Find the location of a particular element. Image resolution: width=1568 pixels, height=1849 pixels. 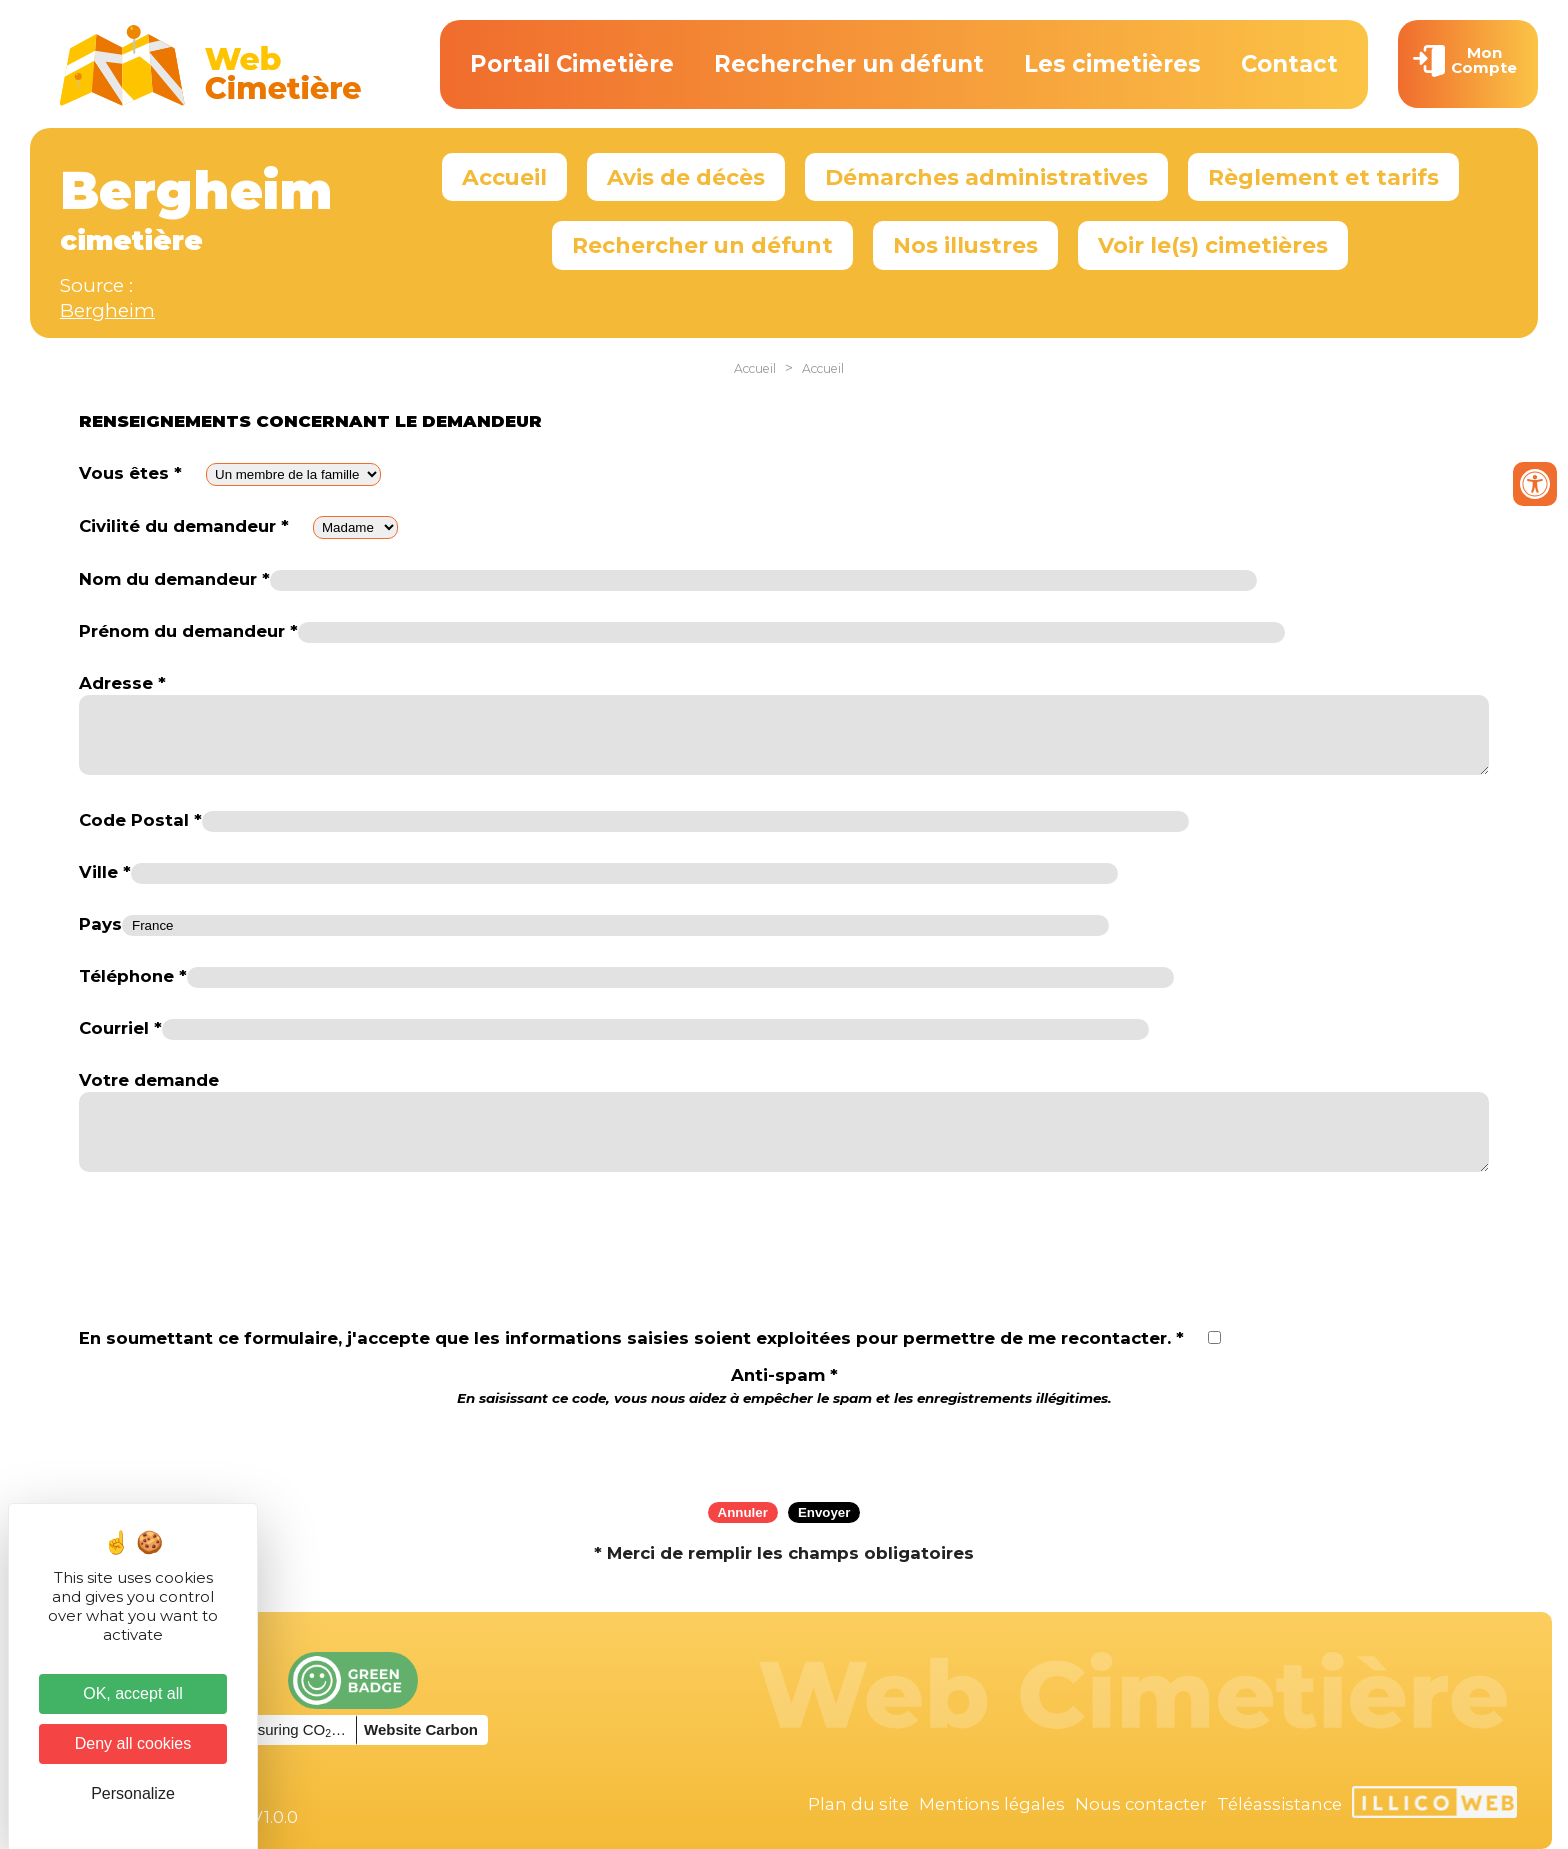

Personalize [Personalize (modal window)] is located at coordinates (133, 1793).